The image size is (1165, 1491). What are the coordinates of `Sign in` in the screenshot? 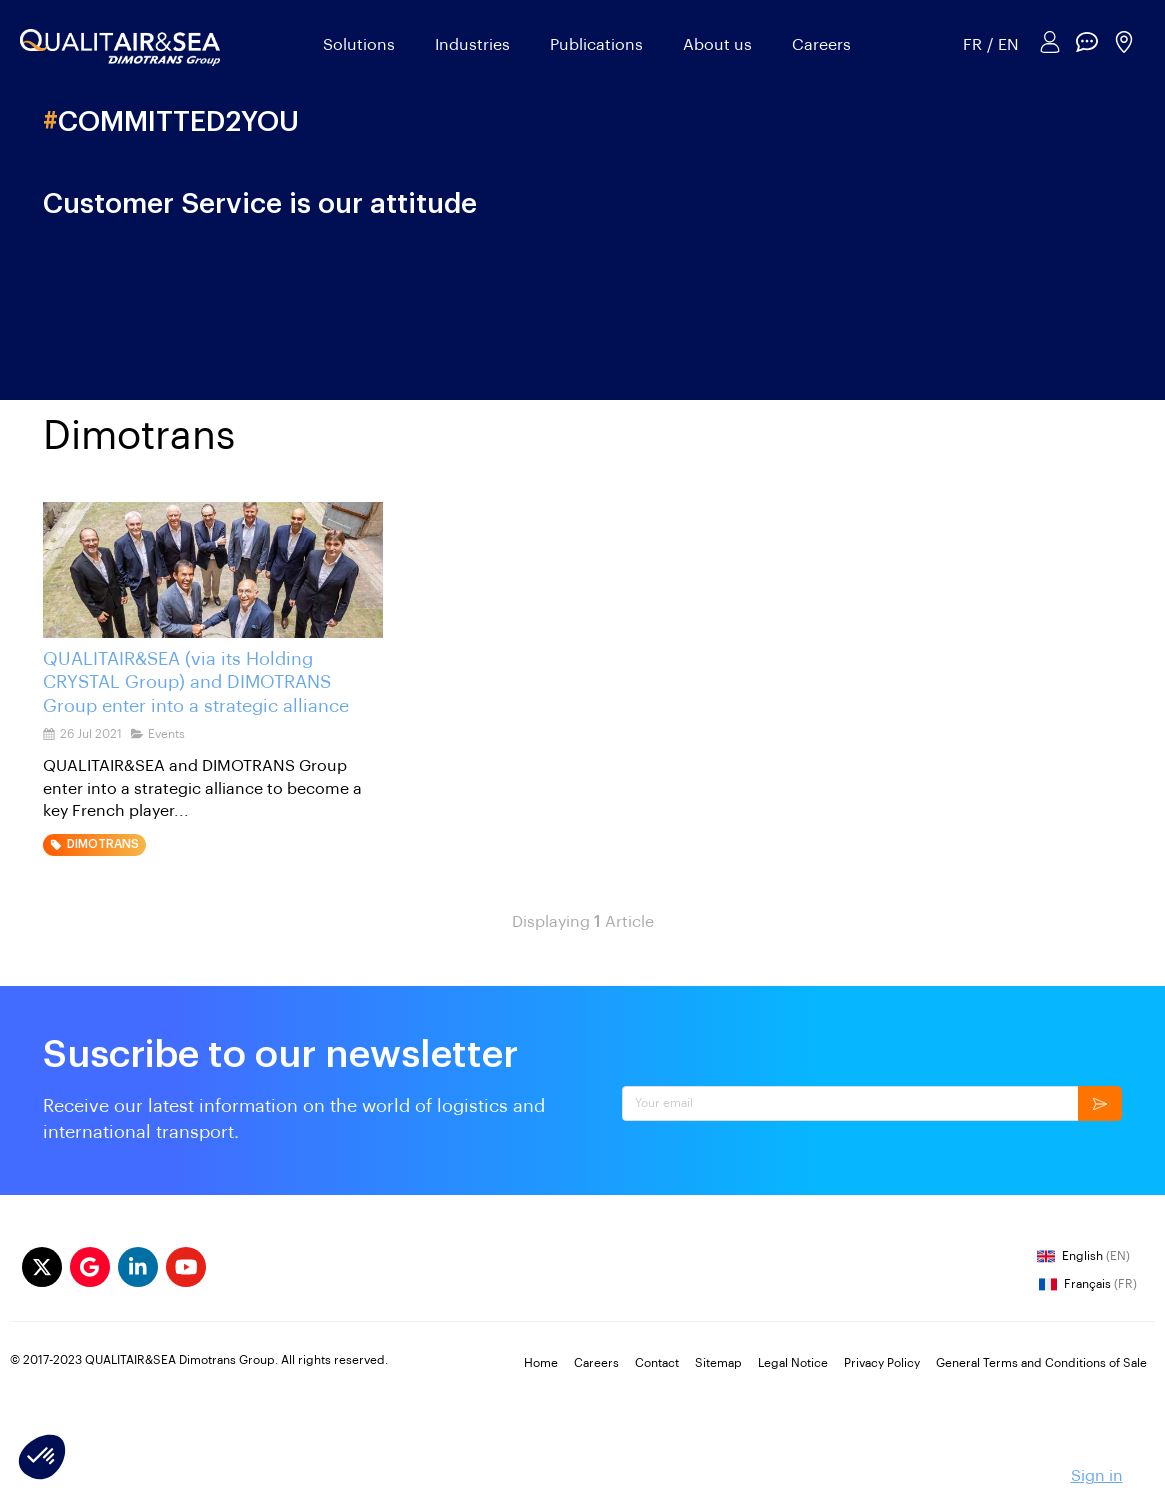 It's located at (1097, 1476).